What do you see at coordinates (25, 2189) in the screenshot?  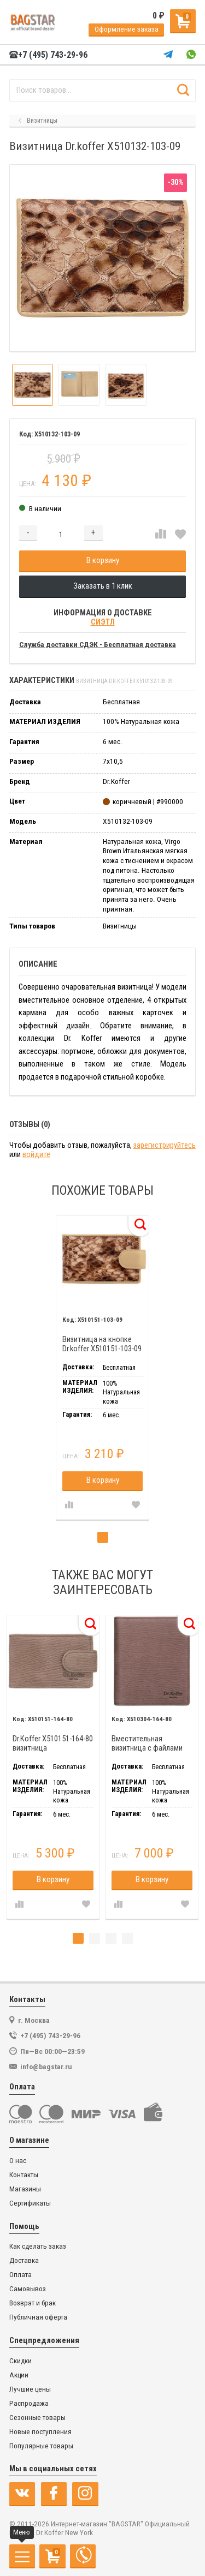 I see `Магазины` at bounding box center [25, 2189].